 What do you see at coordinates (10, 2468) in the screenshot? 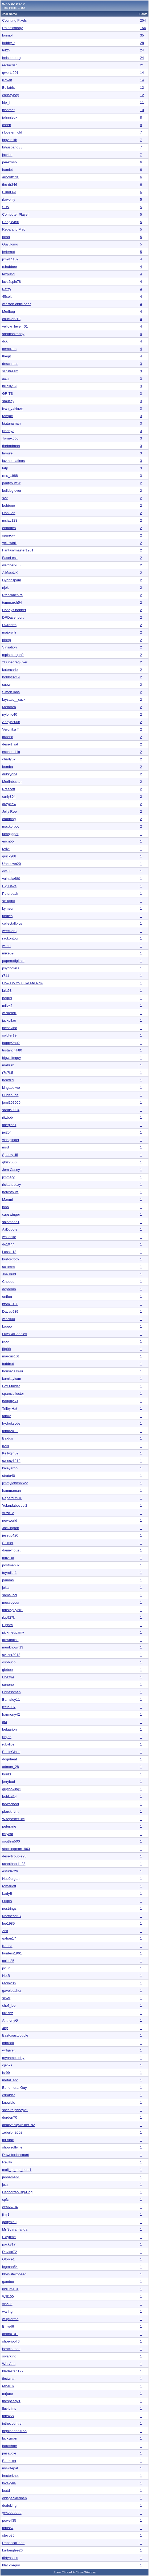
I see `mywifepat` at bounding box center [10, 2468].